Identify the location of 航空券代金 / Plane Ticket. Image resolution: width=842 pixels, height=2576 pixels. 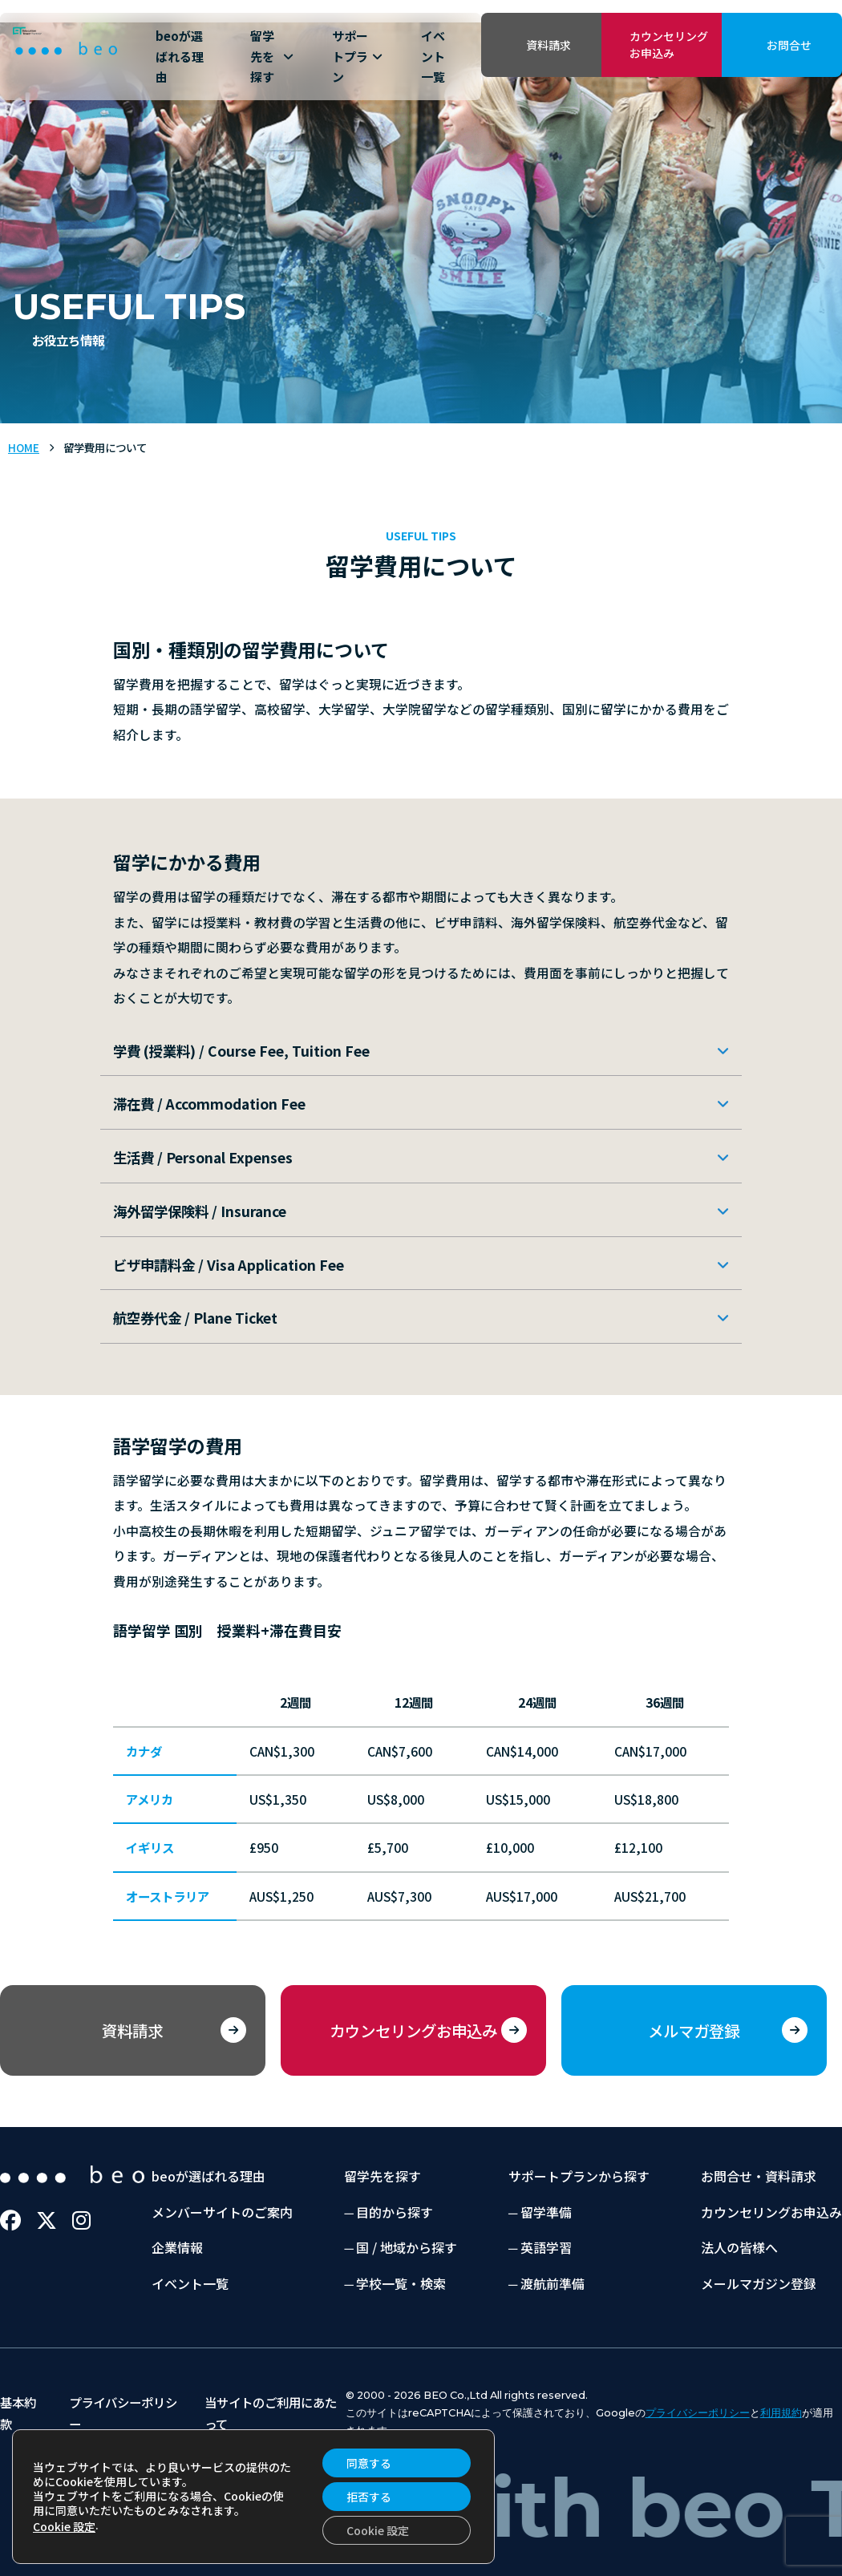
(195, 1318).